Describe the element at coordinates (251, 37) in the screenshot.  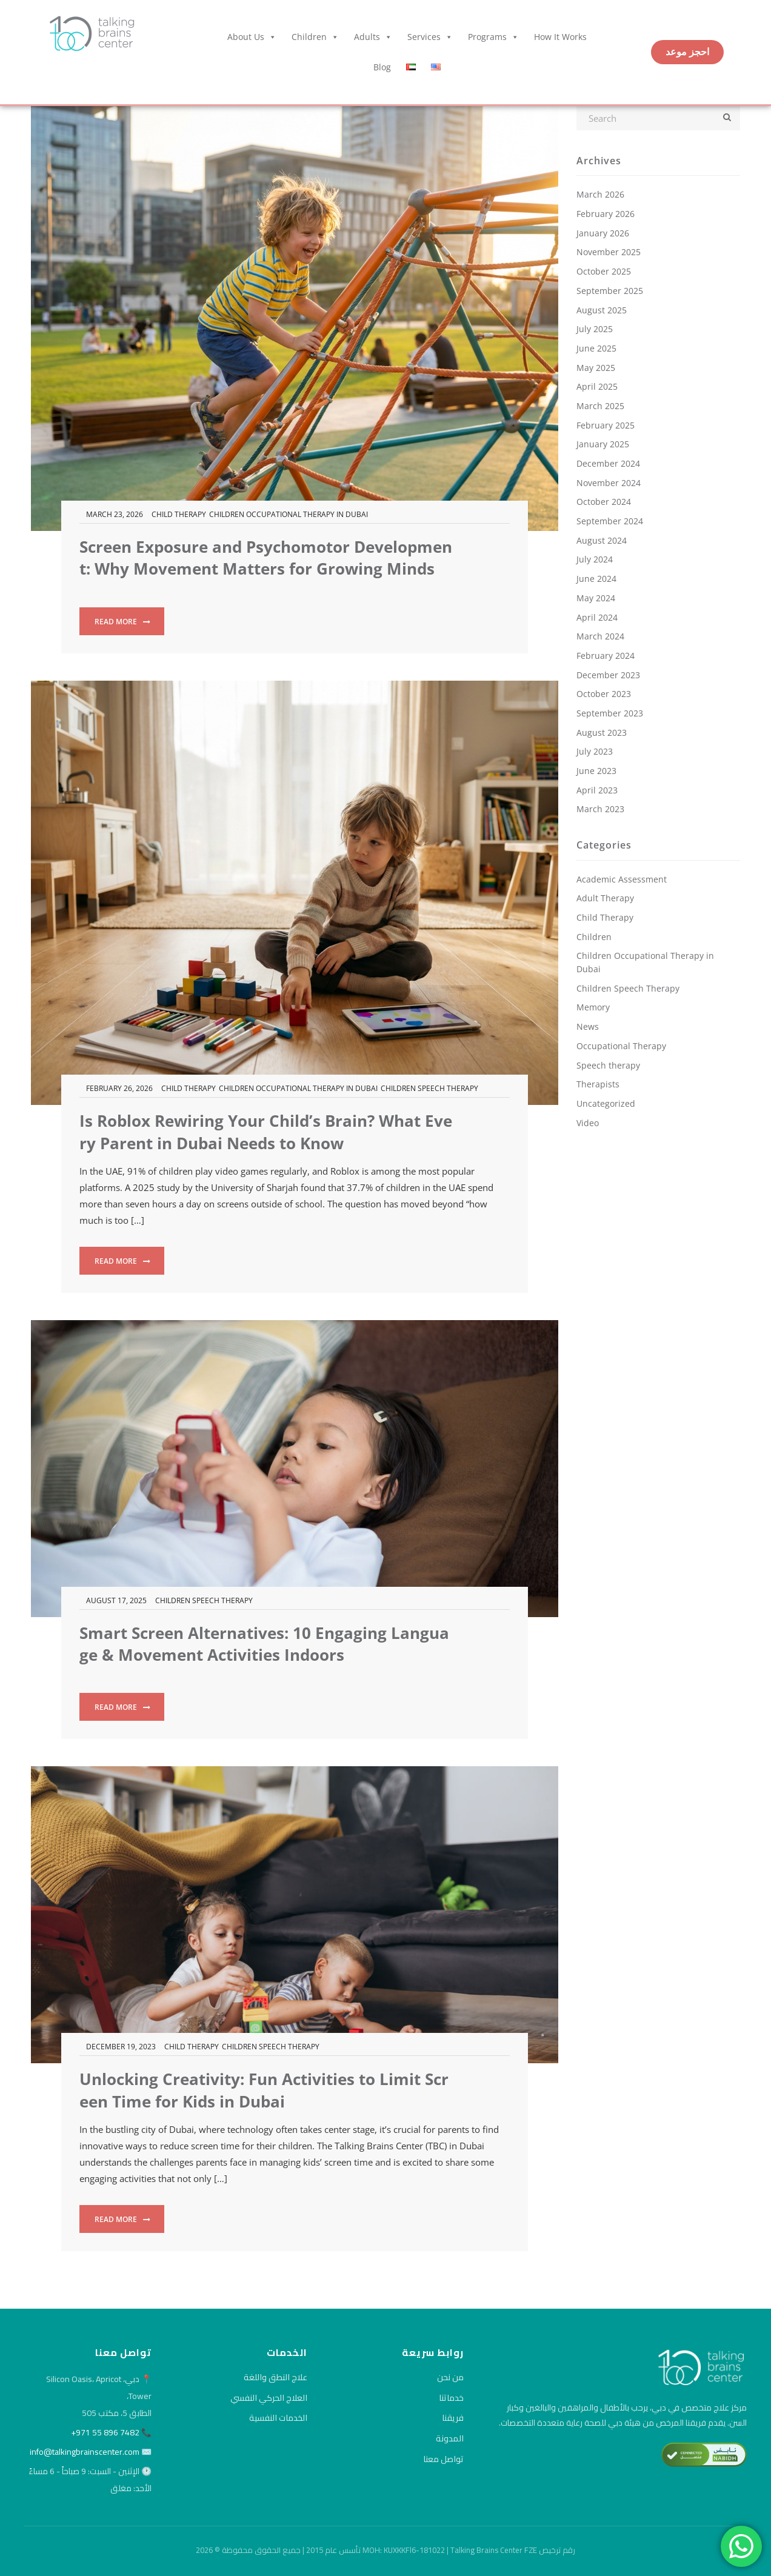
I see `About Us` at that location.